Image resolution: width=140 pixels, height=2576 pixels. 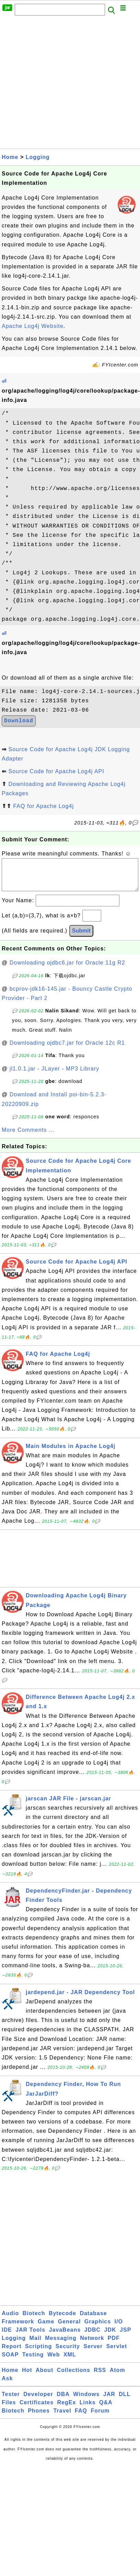 I want to click on Atom, so click(x=117, y=2377).